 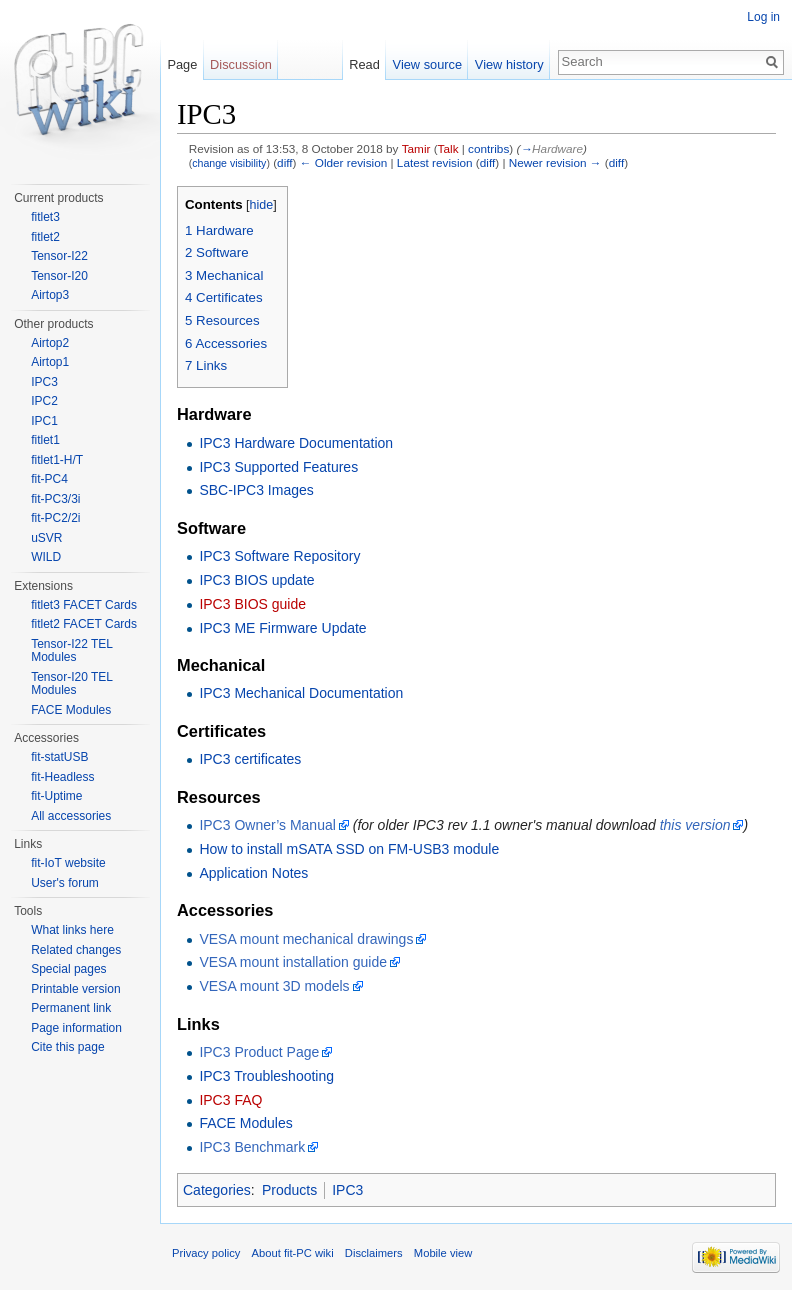 I want to click on diff, so click(x=284, y=162).